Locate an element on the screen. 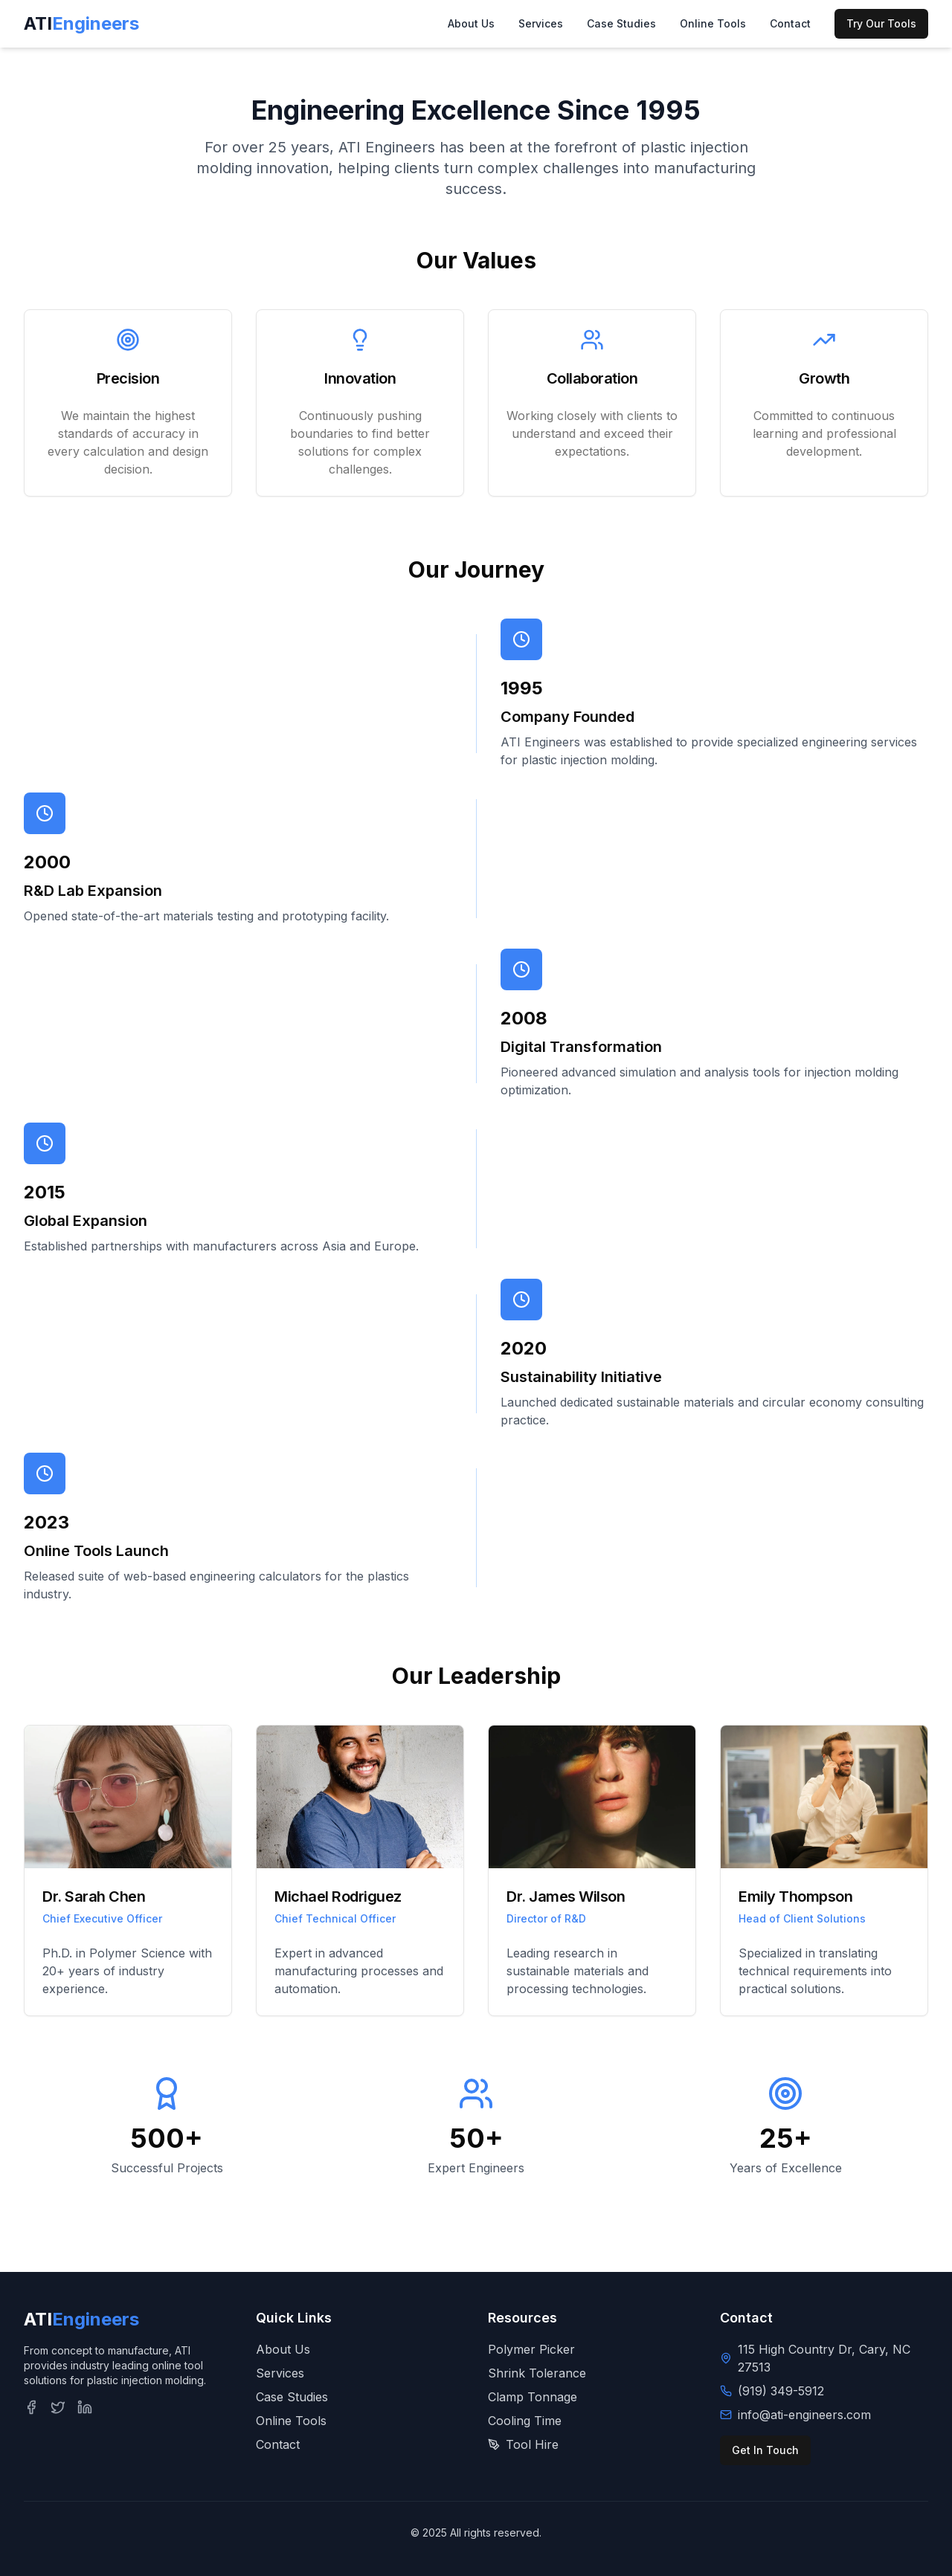 This screenshot has width=952, height=2576. Try Our Tools is located at coordinates (881, 23).